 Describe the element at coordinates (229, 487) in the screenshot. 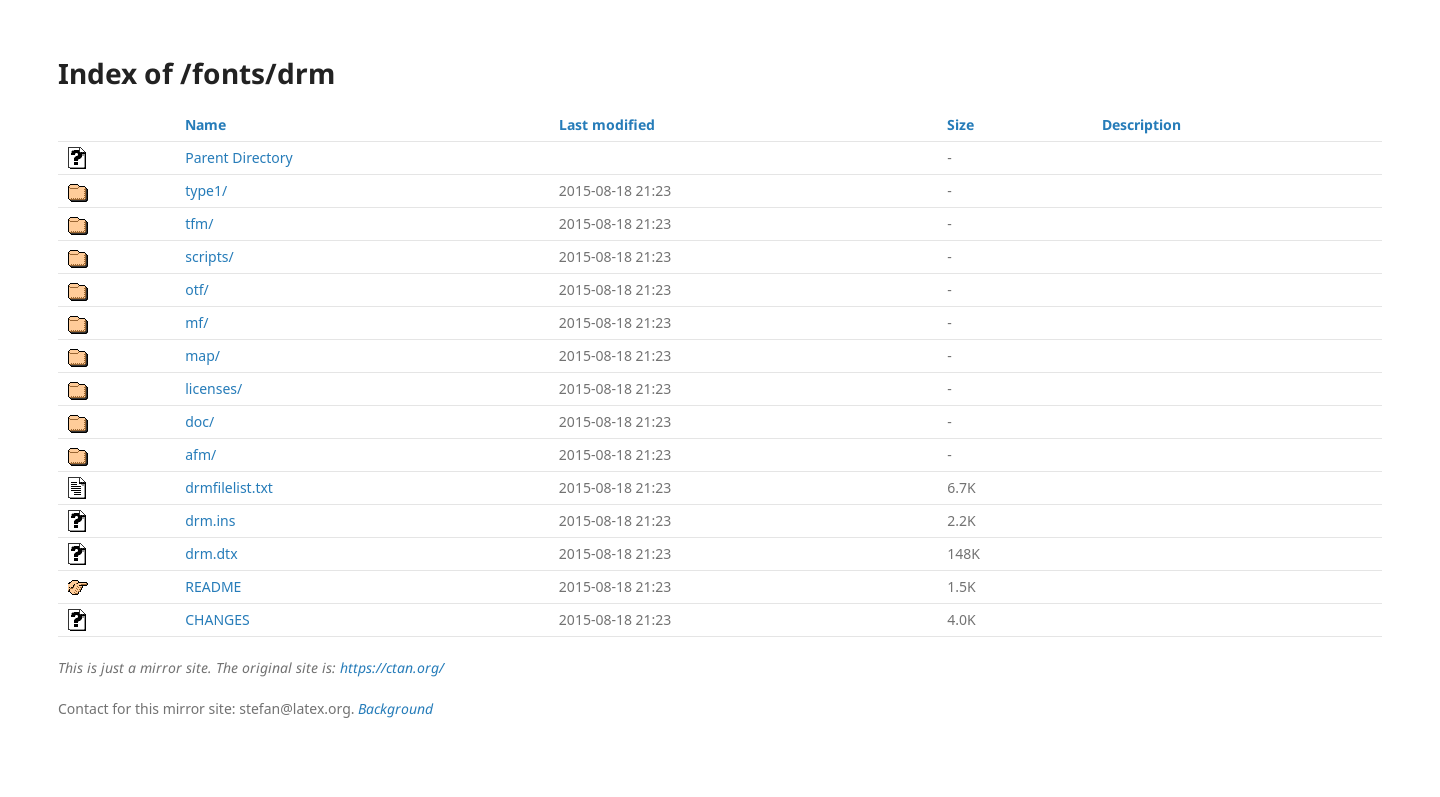

I see `drmfilelist.txt` at that location.